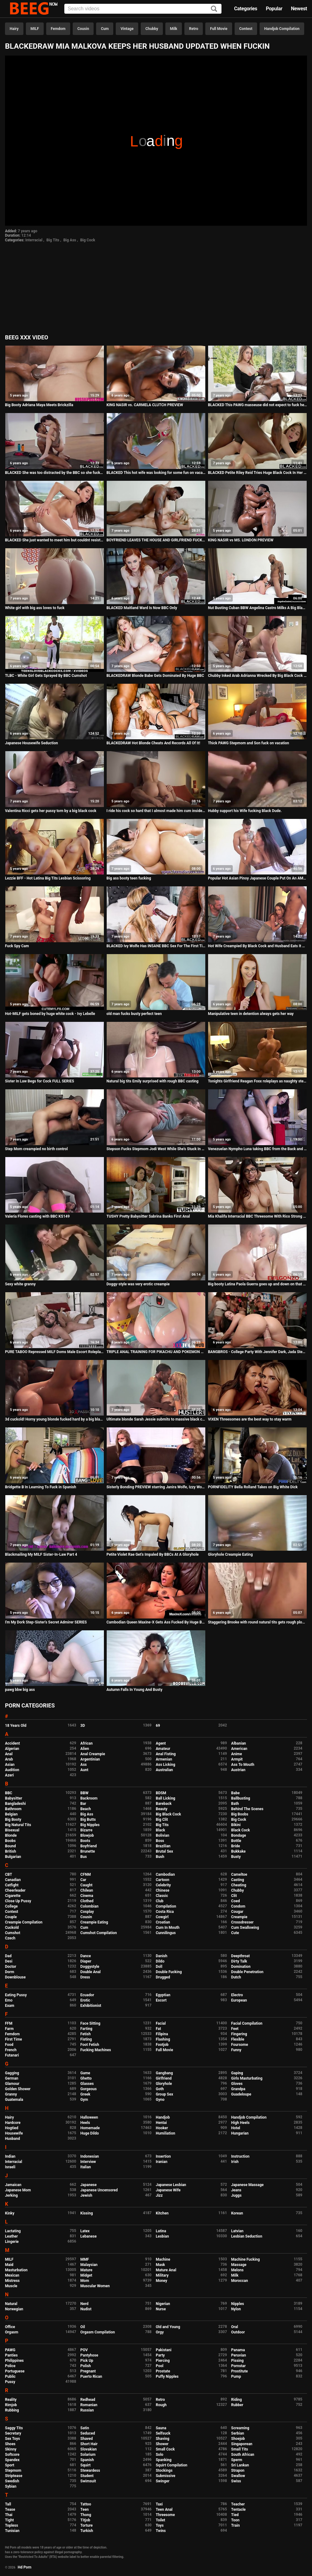 The width and height of the screenshot is (312, 2576). Describe the element at coordinates (12, 1830) in the screenshot. I see `Bisexual` at that location.